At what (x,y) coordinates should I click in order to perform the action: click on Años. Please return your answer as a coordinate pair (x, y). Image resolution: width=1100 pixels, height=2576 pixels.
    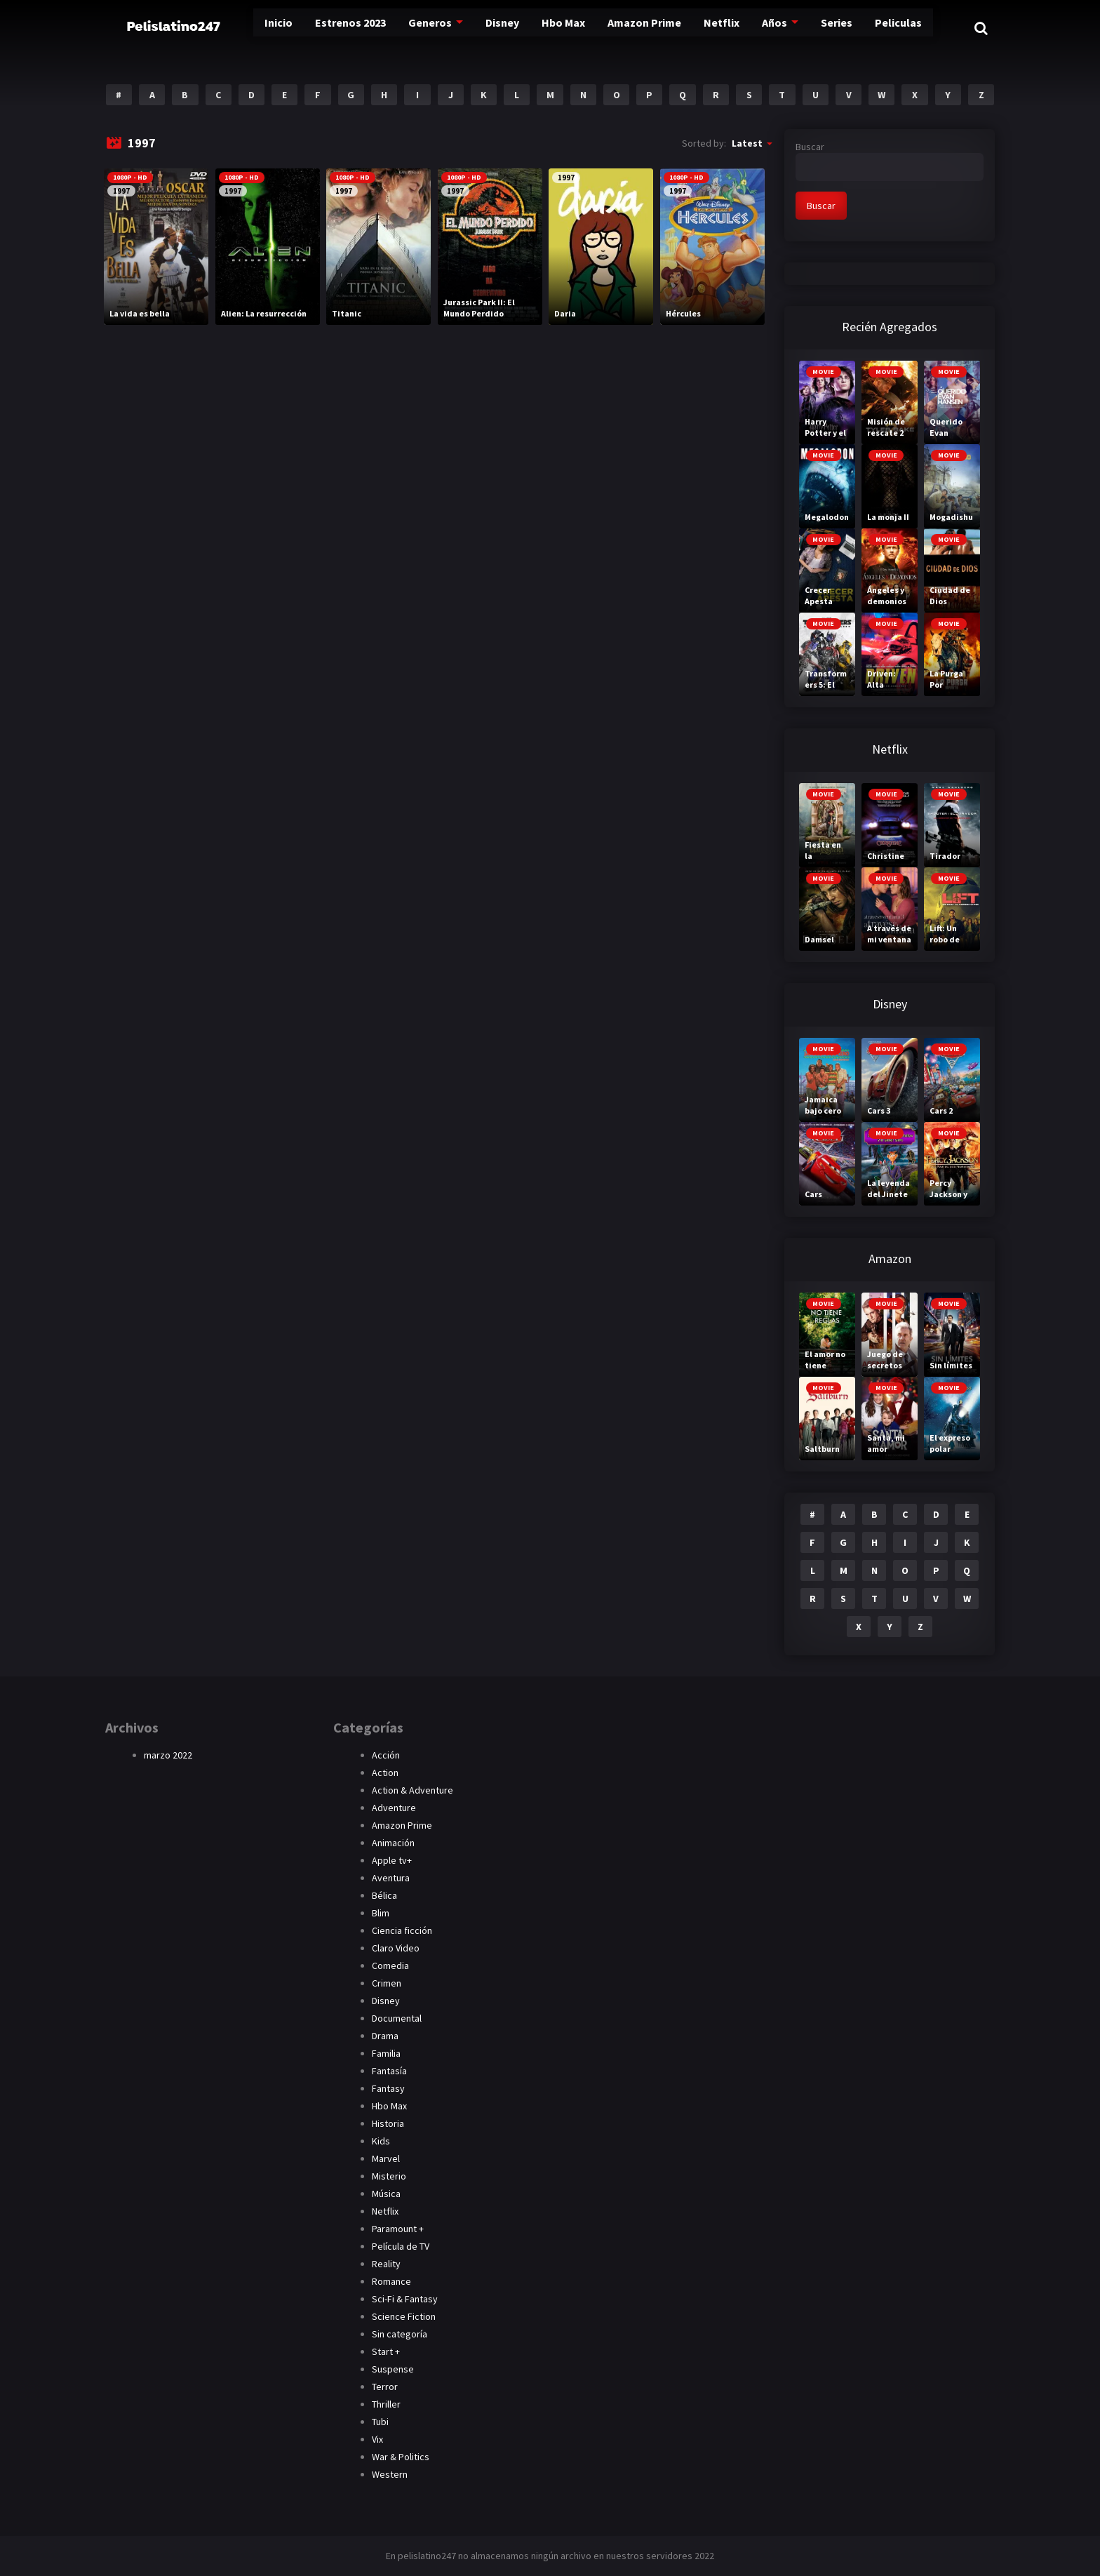
    Looking at the image, I should click on (765, 28).